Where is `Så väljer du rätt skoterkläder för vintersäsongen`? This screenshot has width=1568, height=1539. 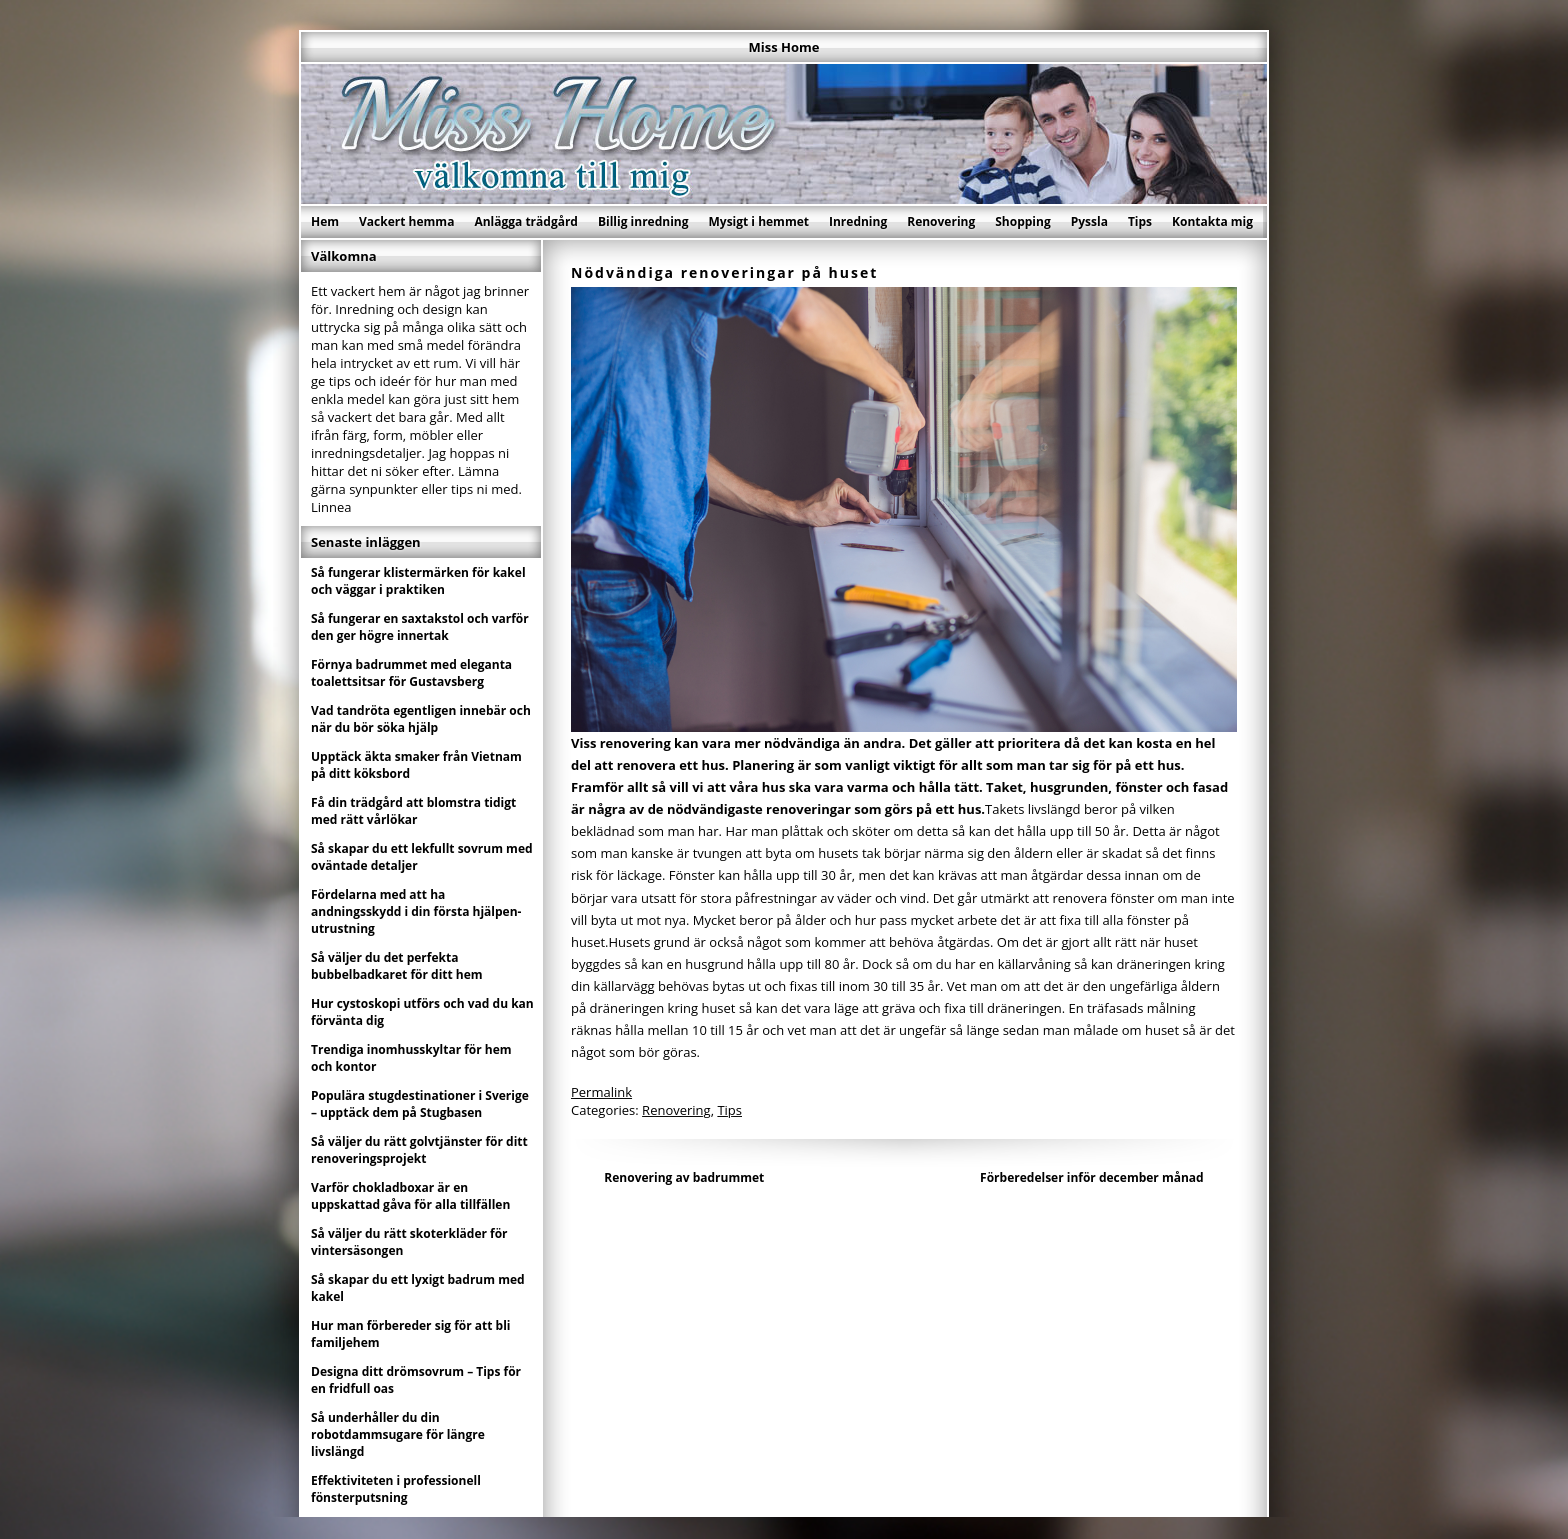 Så väljer du rätt skoterkläder för vintersäsongen is located at coordinates (409, 1242).